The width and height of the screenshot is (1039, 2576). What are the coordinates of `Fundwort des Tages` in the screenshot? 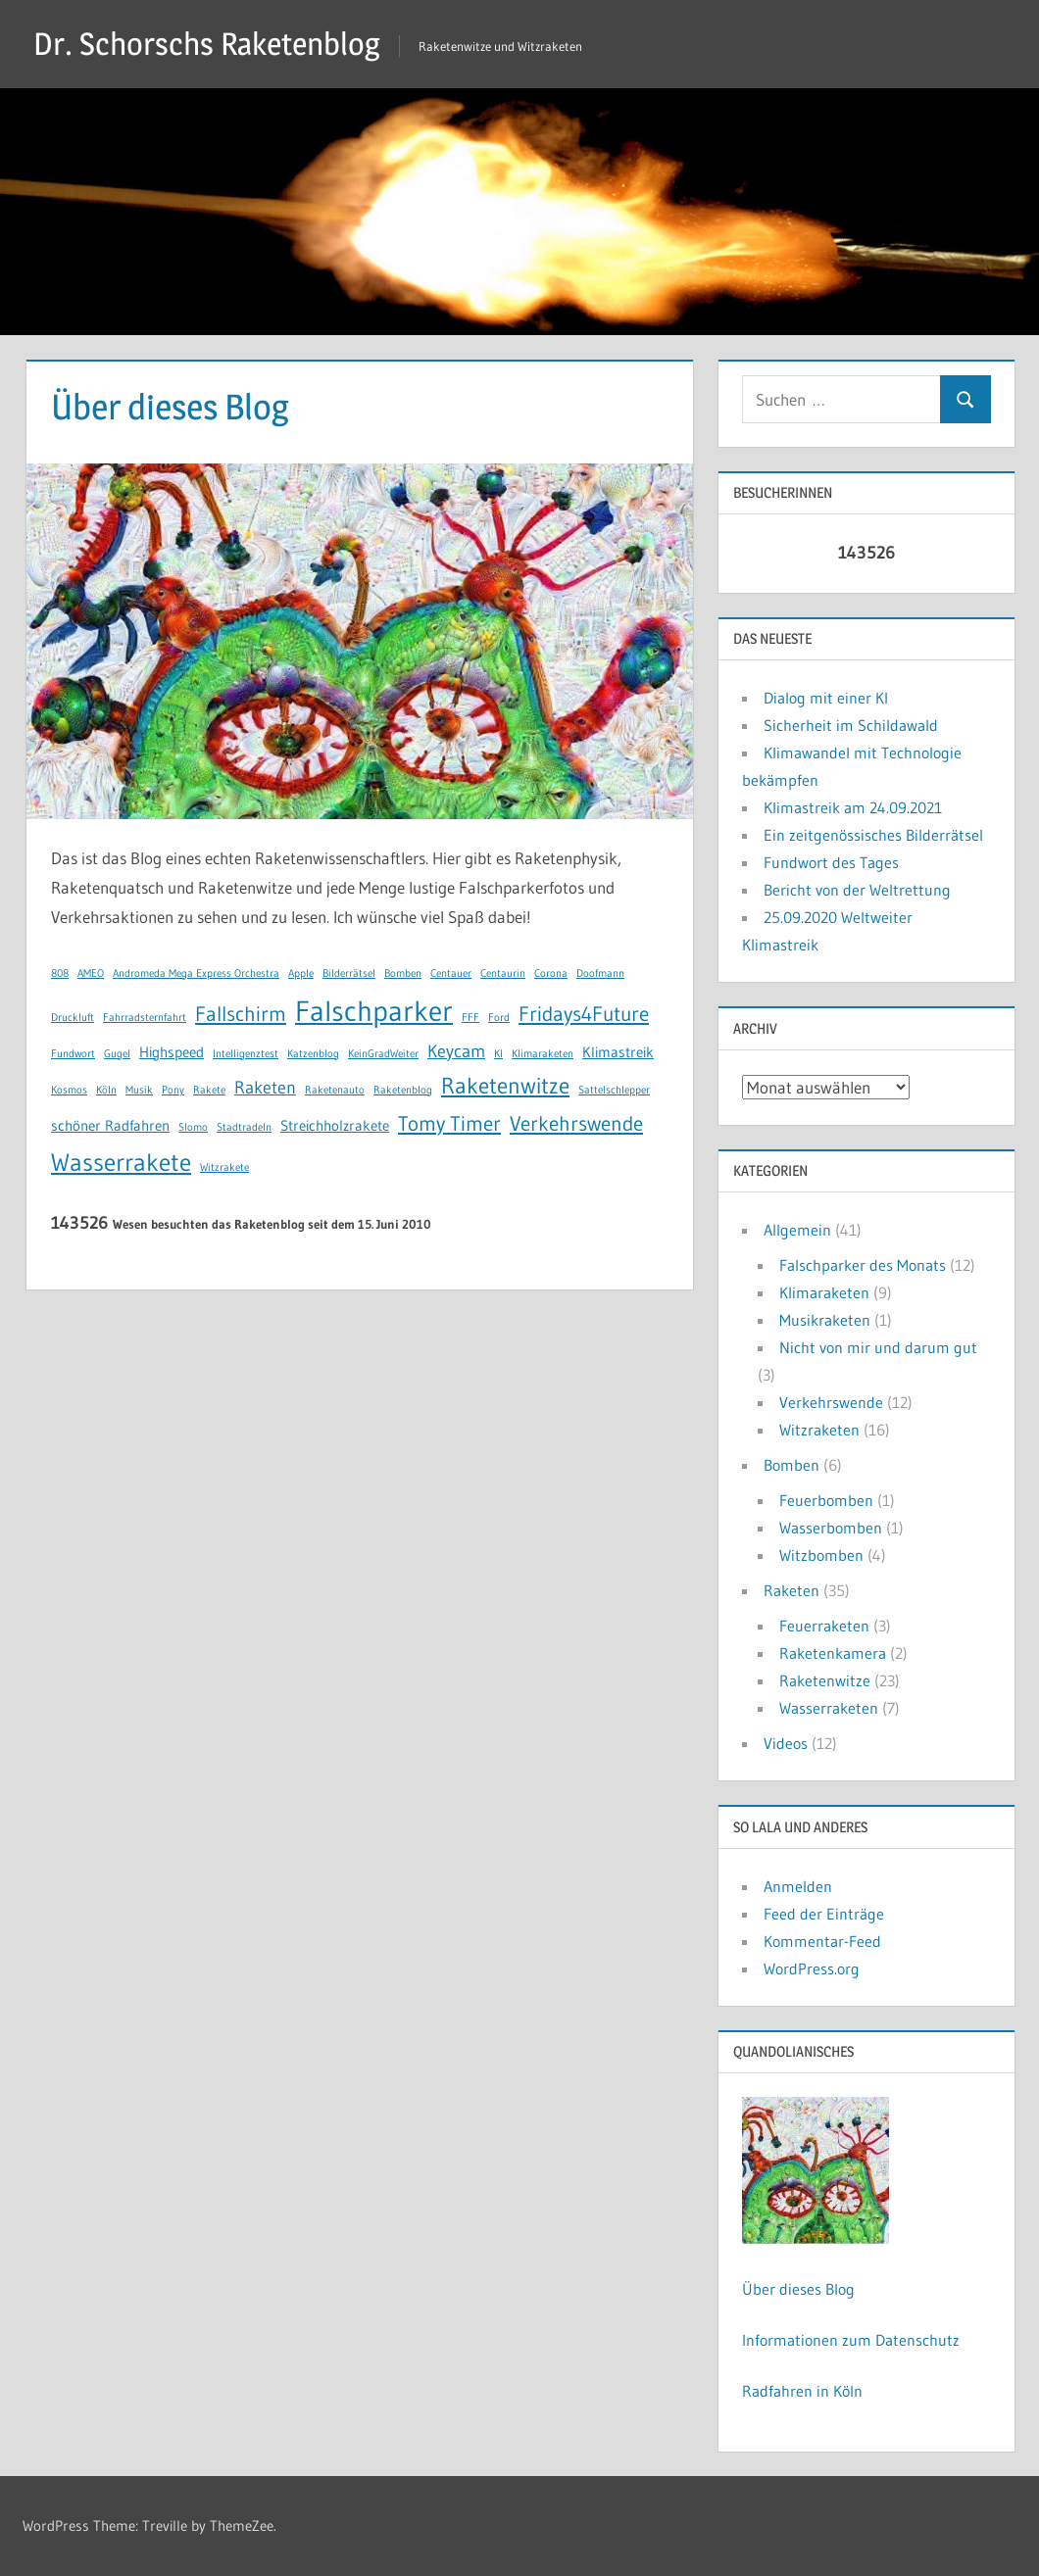 It's located at (831, 862).